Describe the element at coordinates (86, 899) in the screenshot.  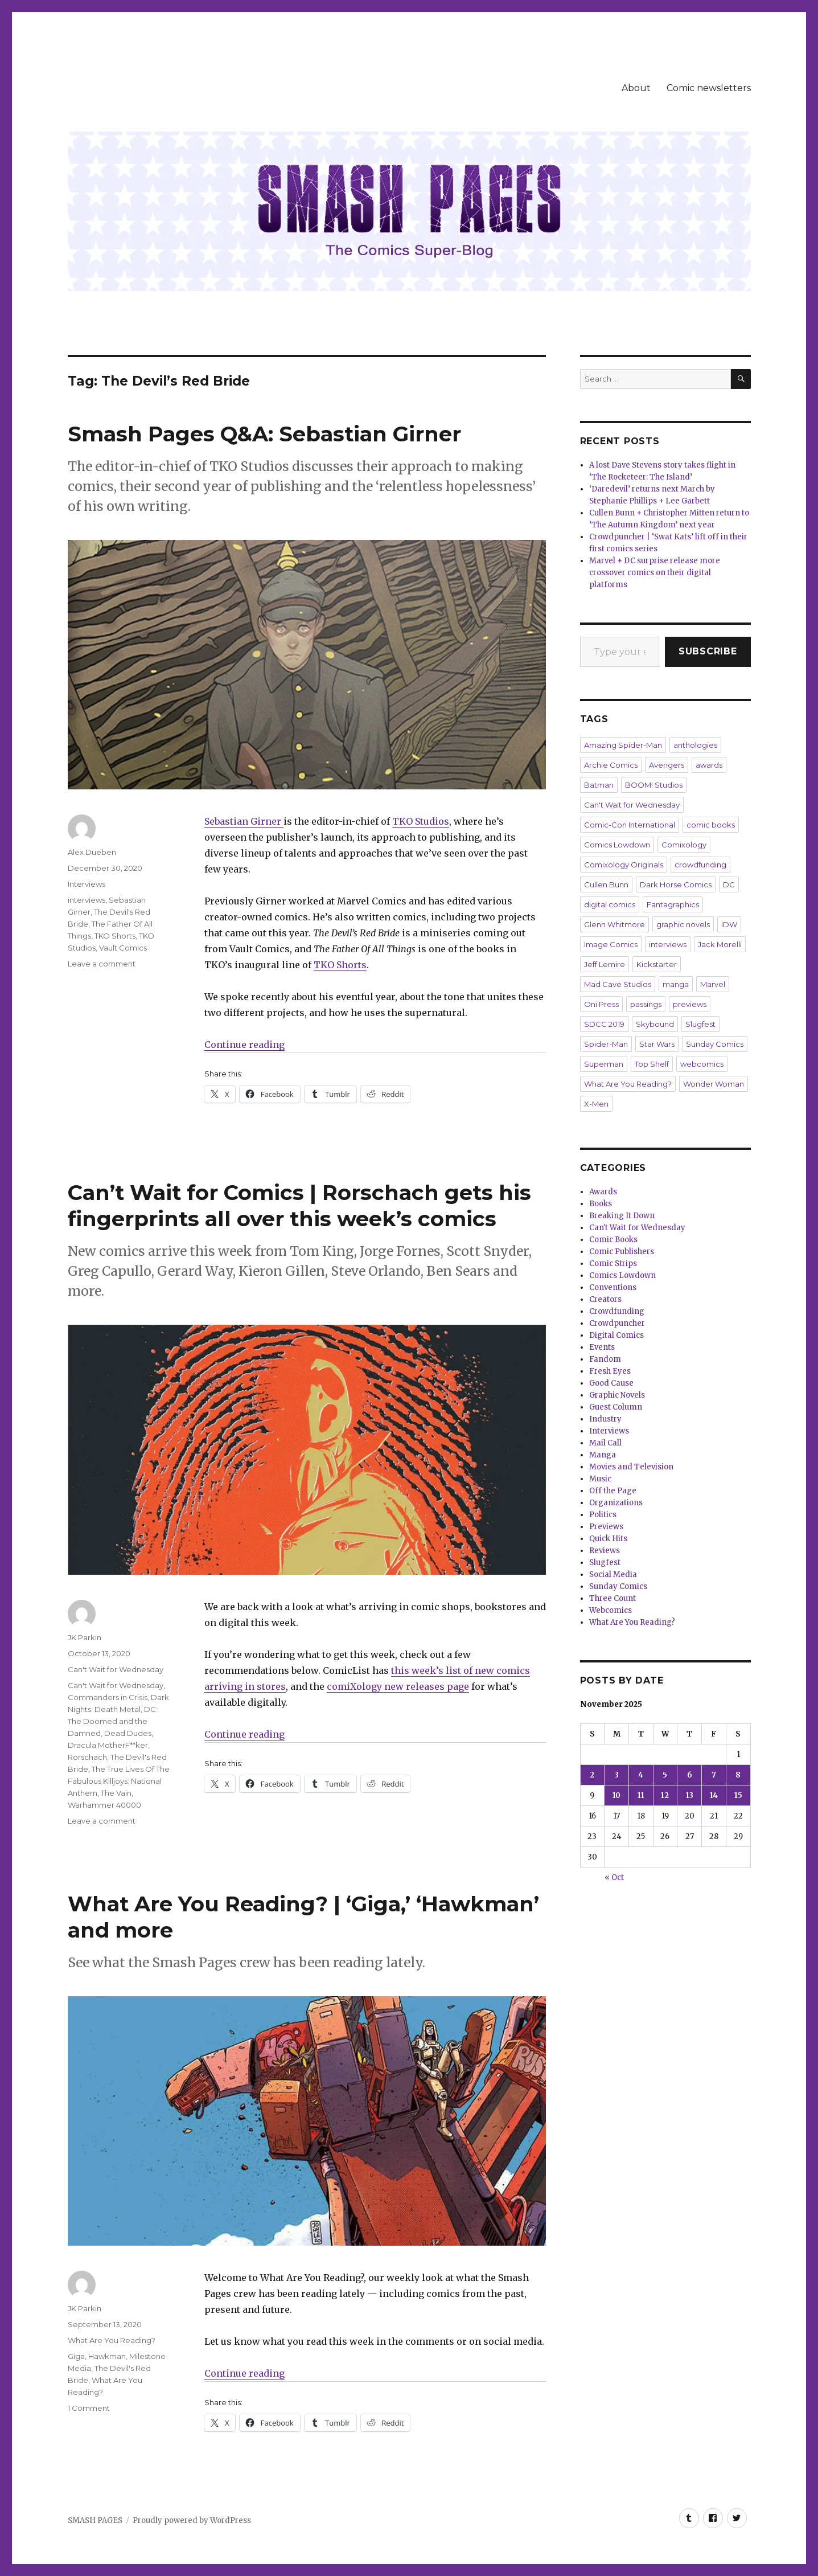
I see `interviews` at that location.